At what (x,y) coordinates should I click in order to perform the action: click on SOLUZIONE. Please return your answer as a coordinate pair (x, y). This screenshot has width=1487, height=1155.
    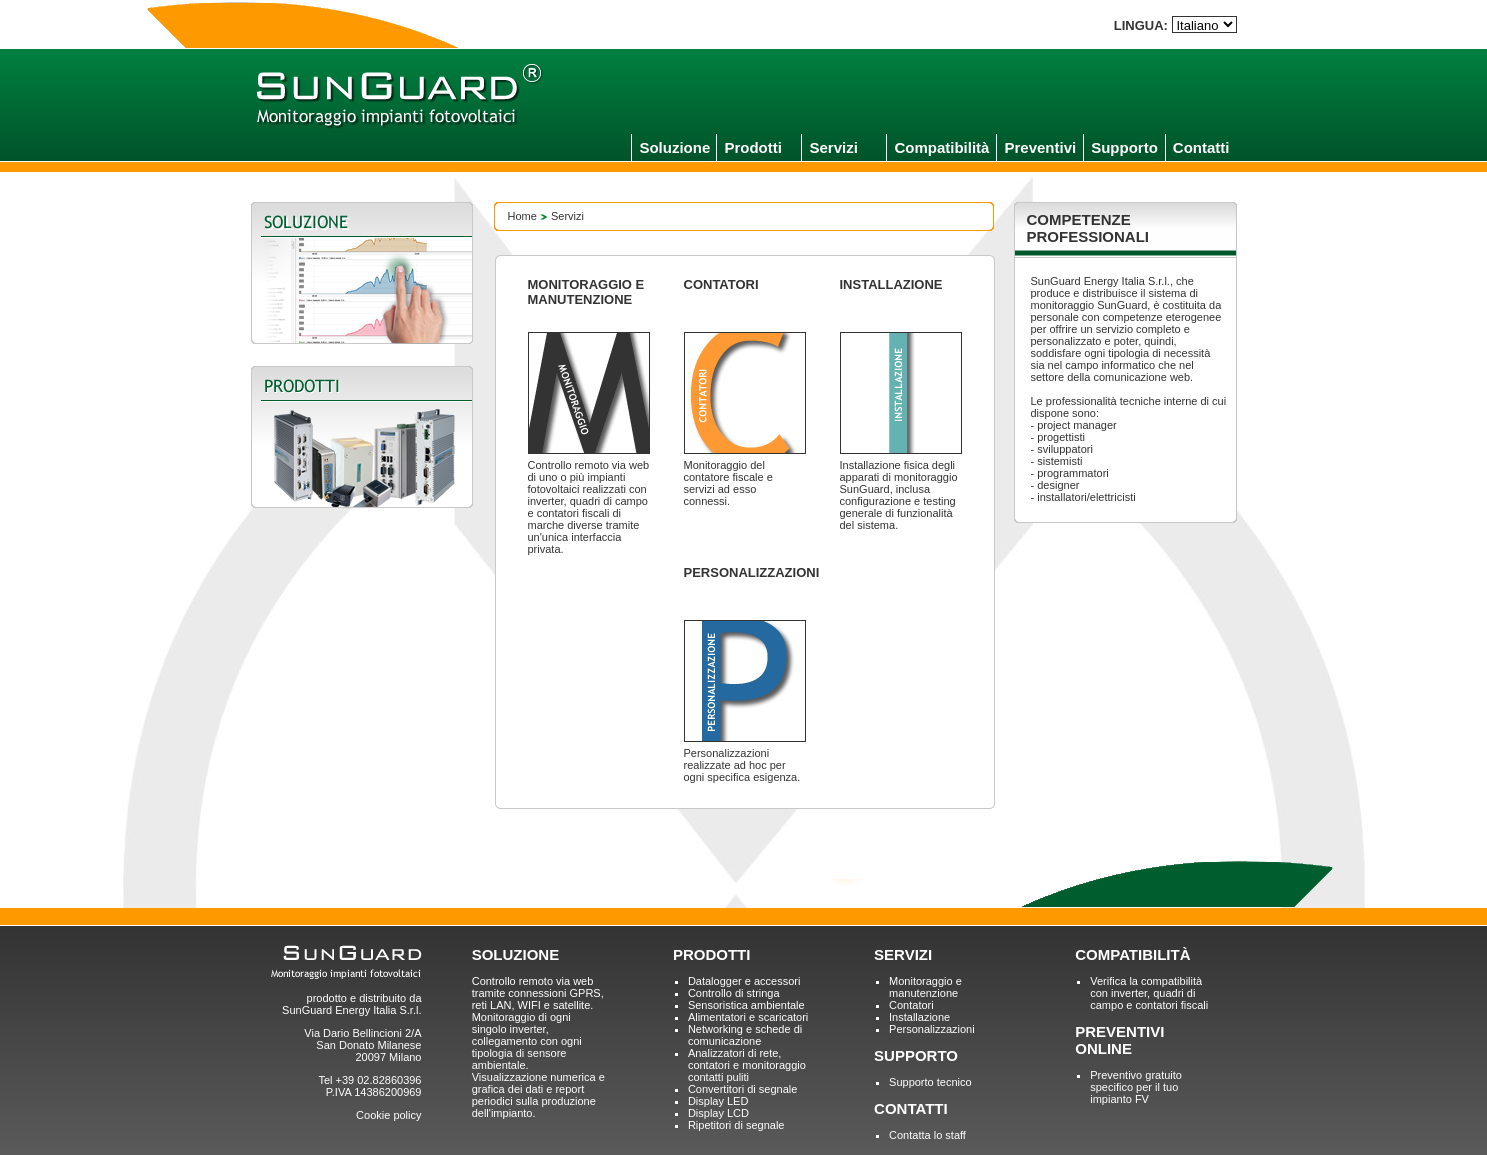
    Looking at the image, I should click on (516, 954).